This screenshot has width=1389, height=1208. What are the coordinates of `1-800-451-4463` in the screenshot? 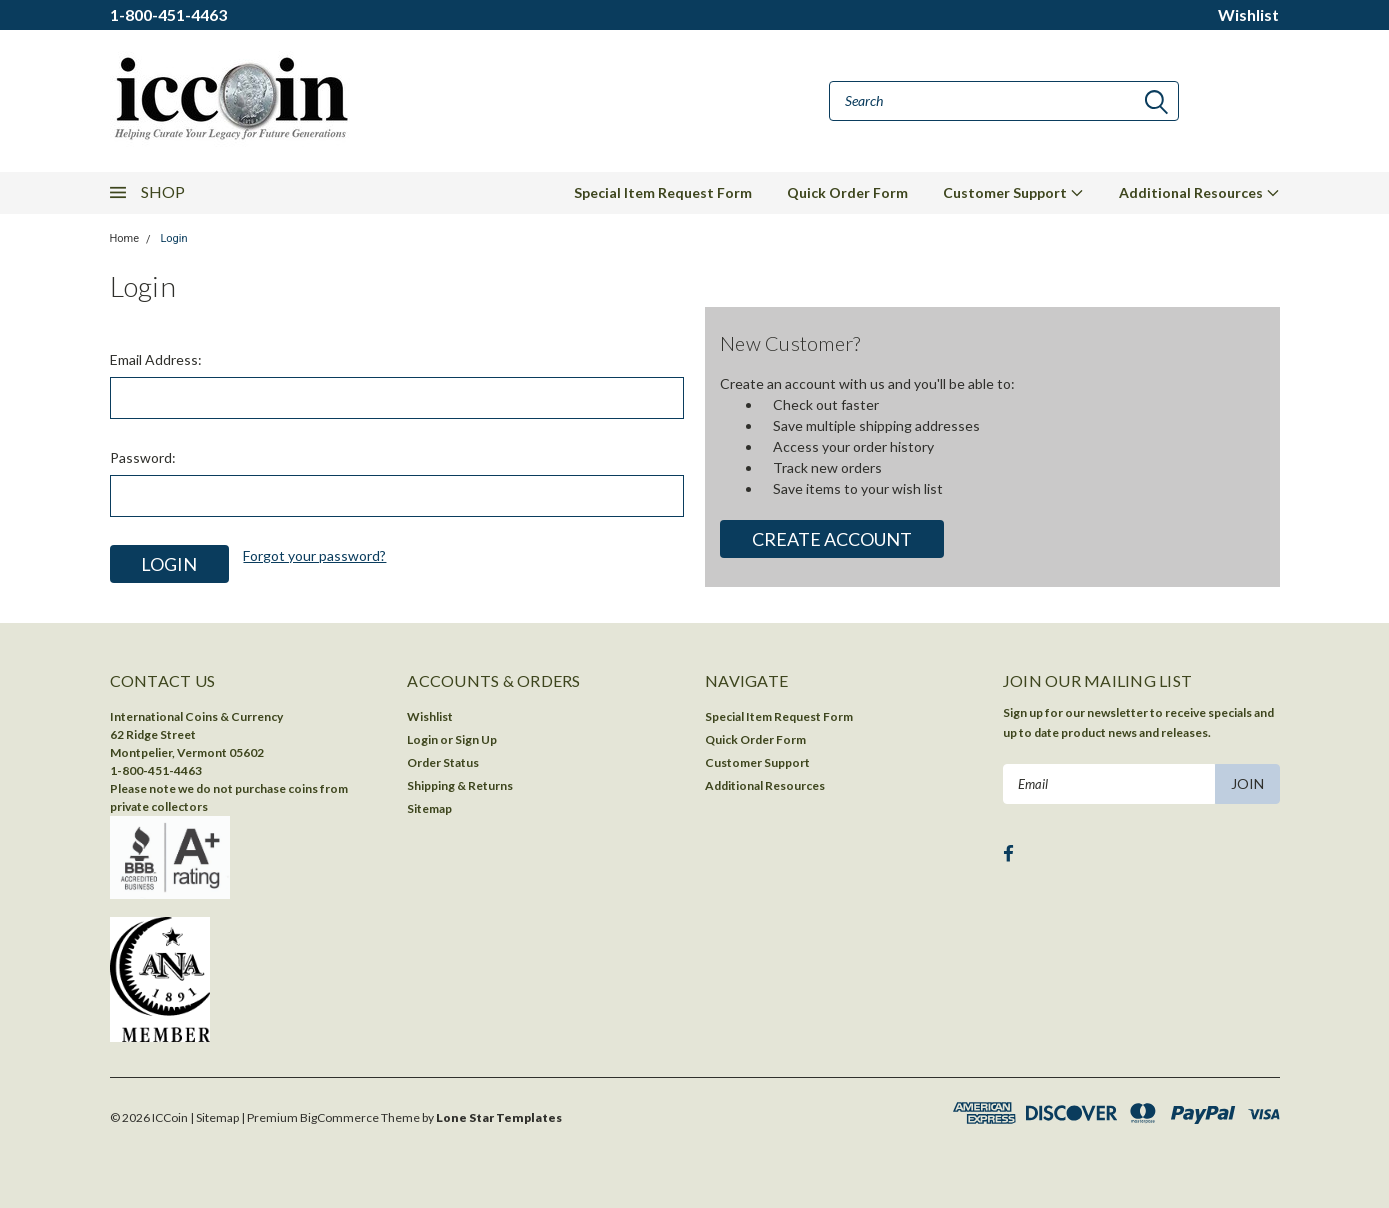 It's located at (168, 14).